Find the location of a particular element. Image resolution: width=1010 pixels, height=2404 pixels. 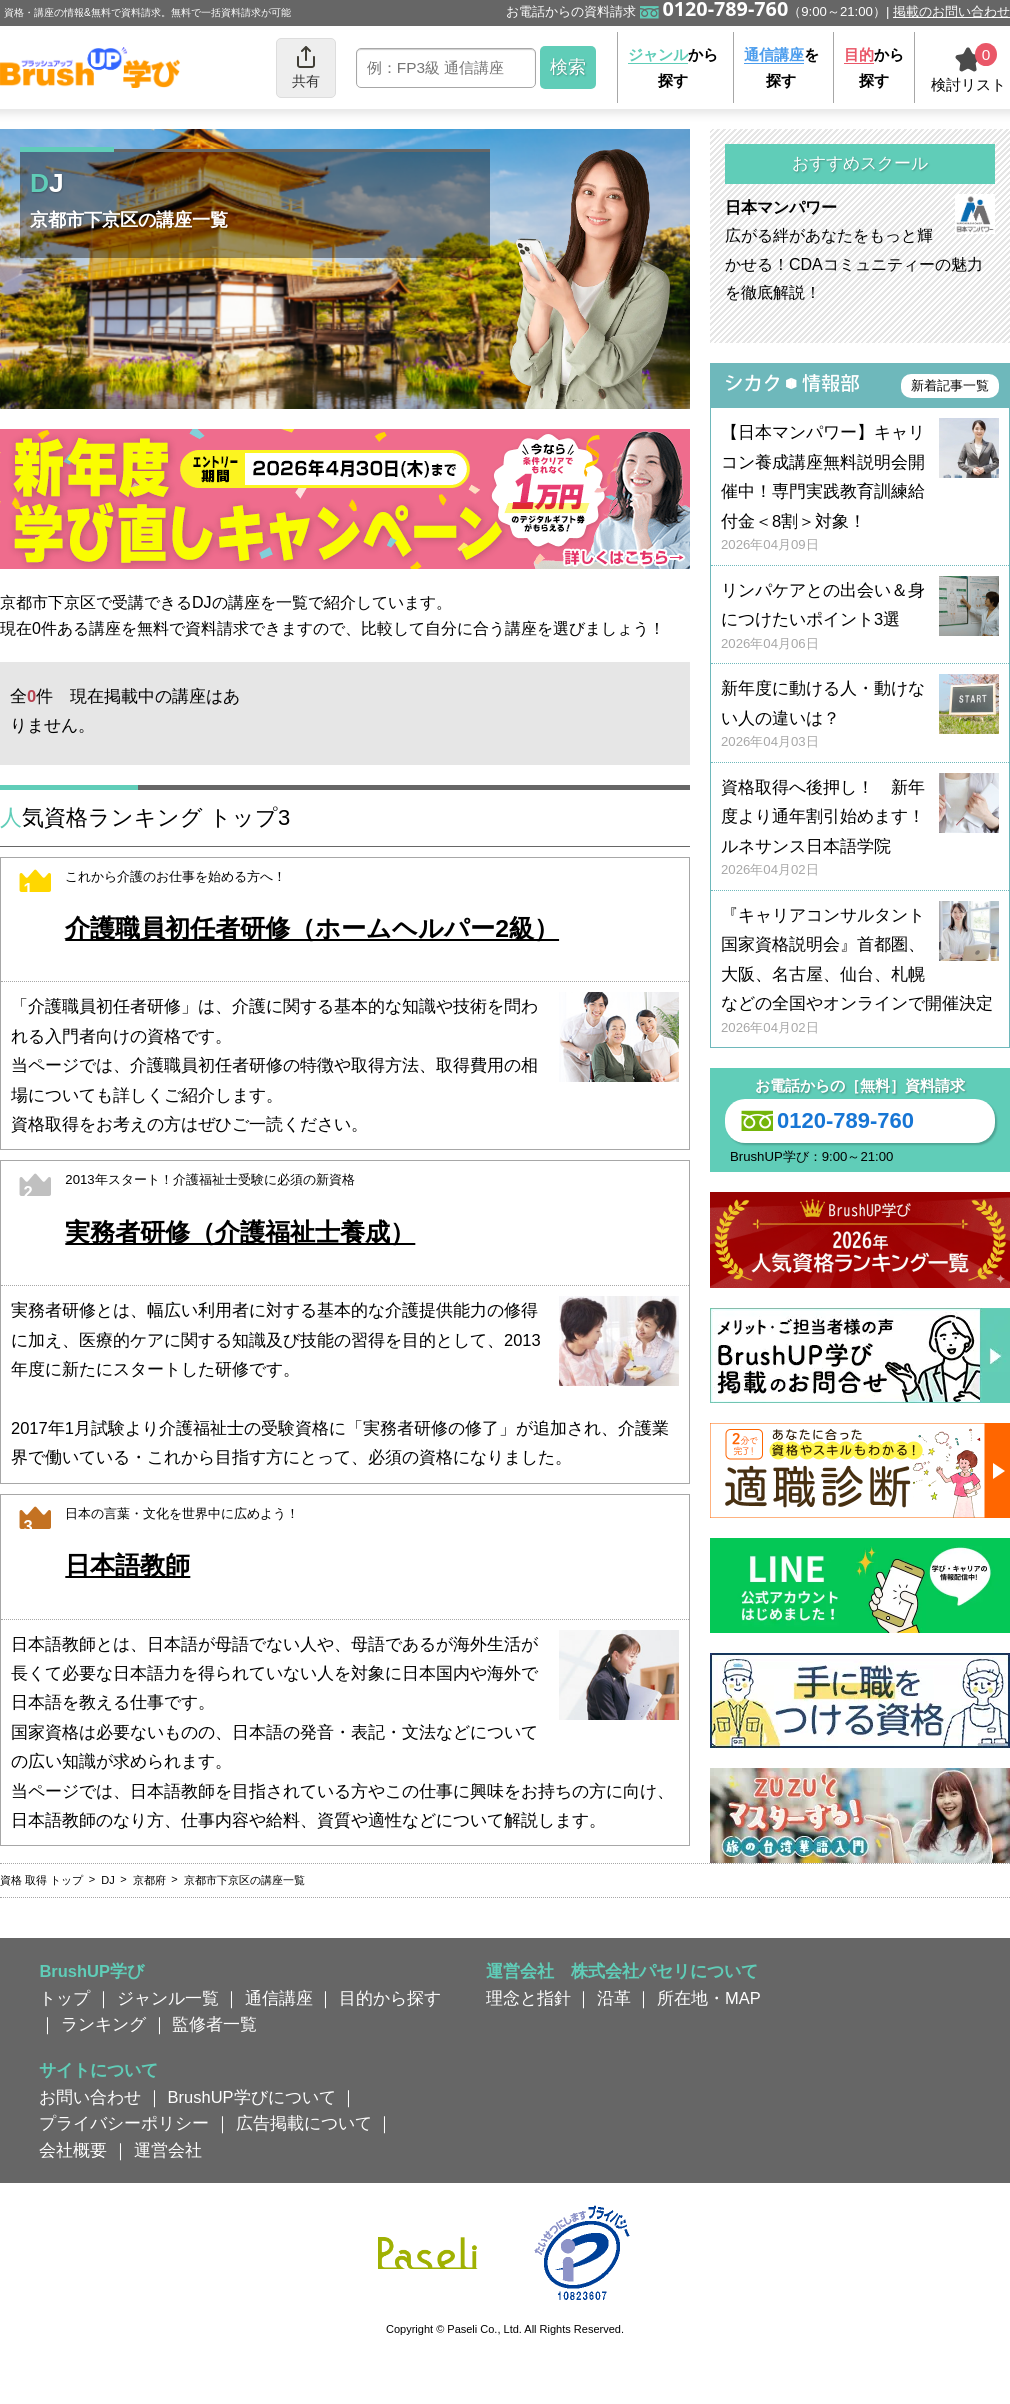

通信講座 is located at coordinates (279, 1998).